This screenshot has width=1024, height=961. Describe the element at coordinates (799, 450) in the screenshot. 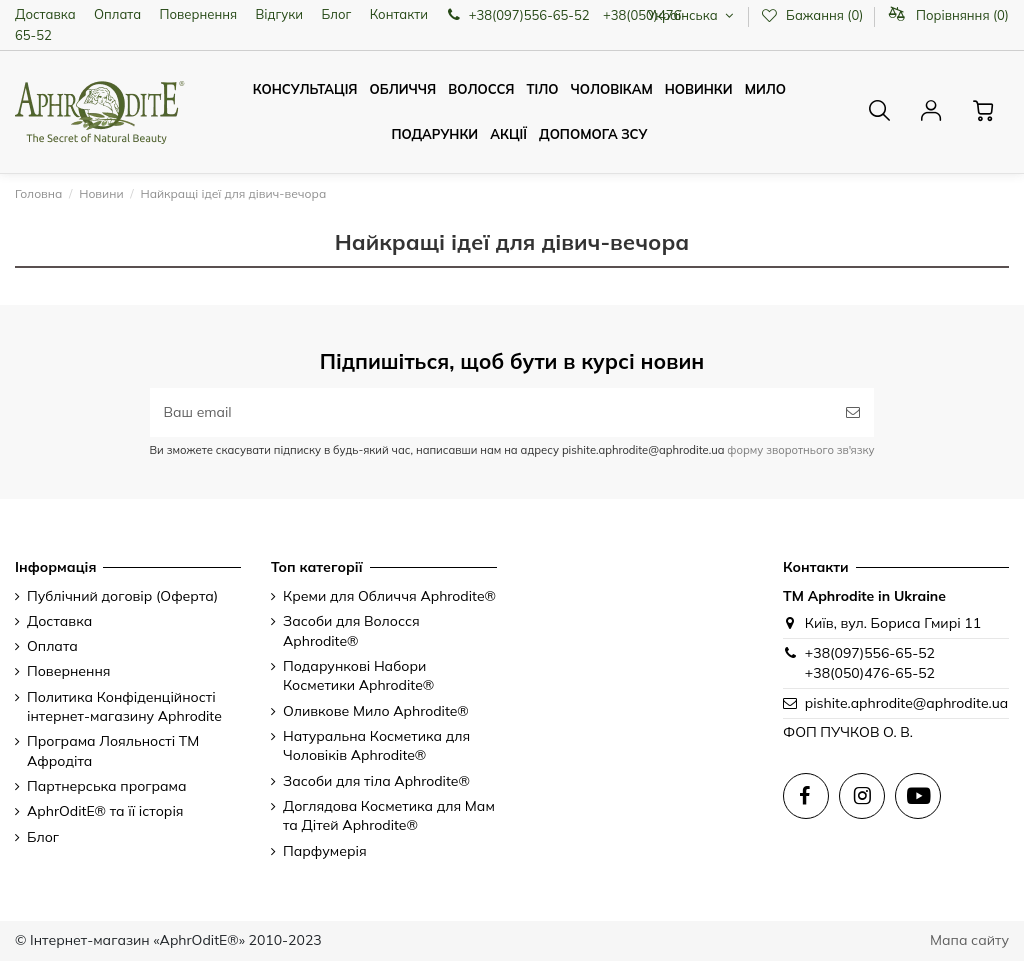

I see `форму зворотнього зв'язку` at that location.